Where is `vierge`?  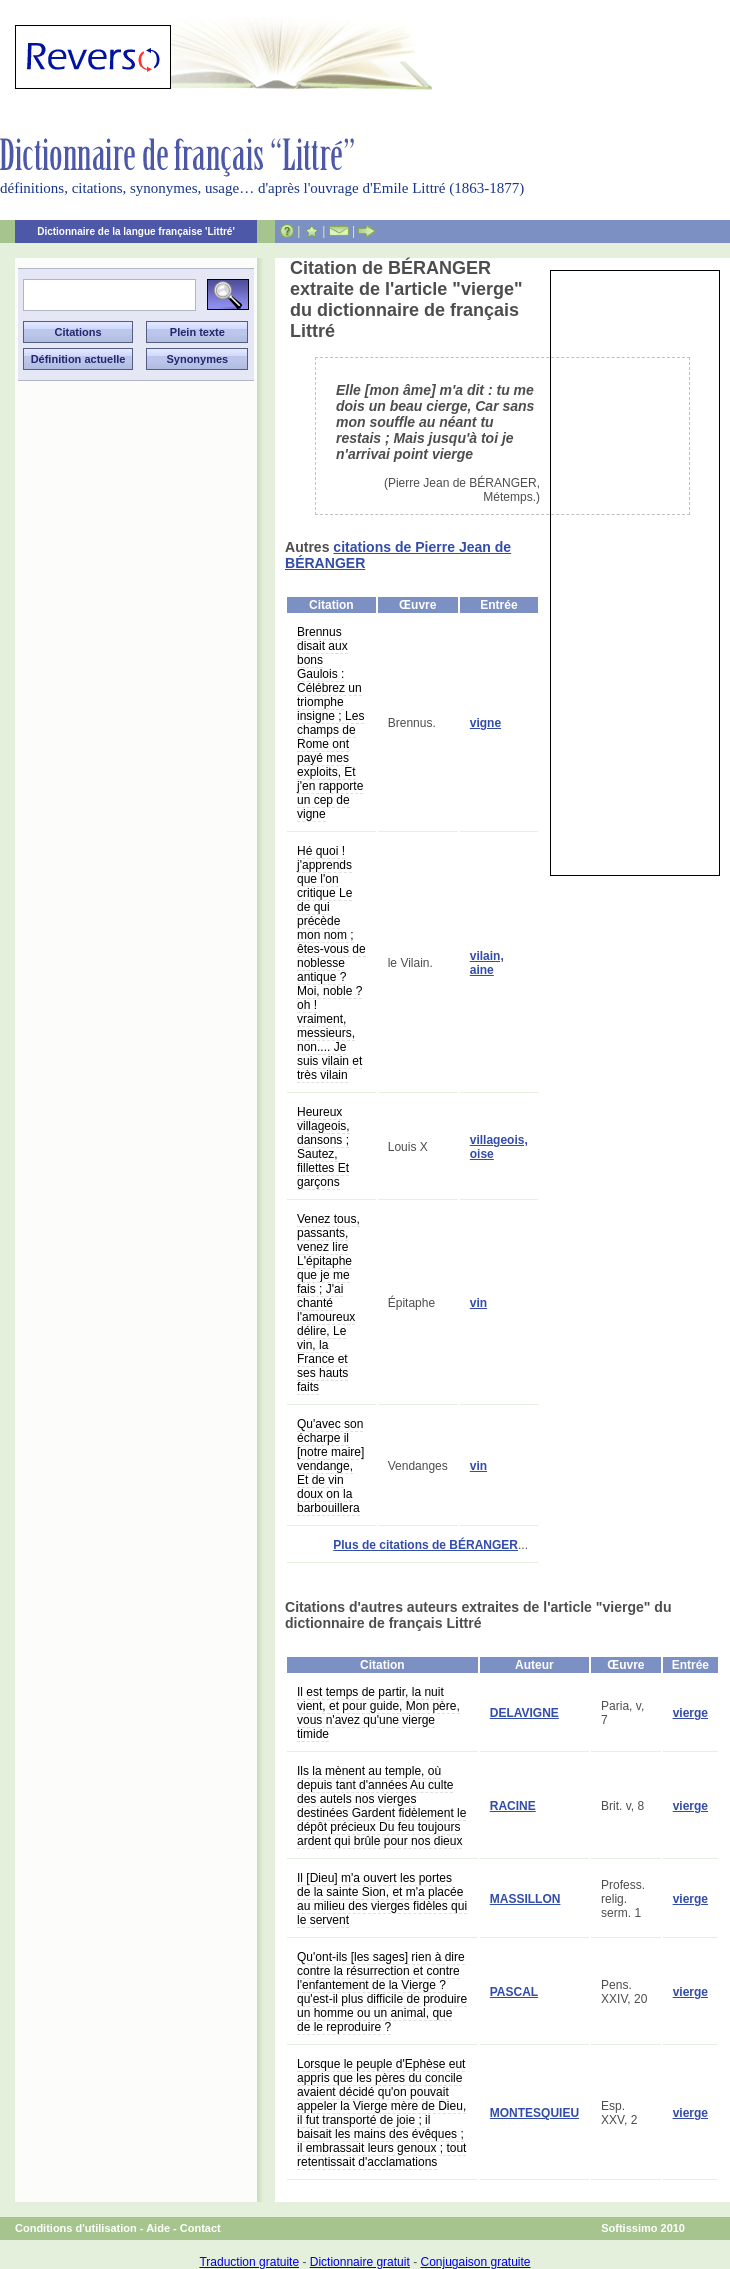
vierge is located at coordinates (690, 1713).